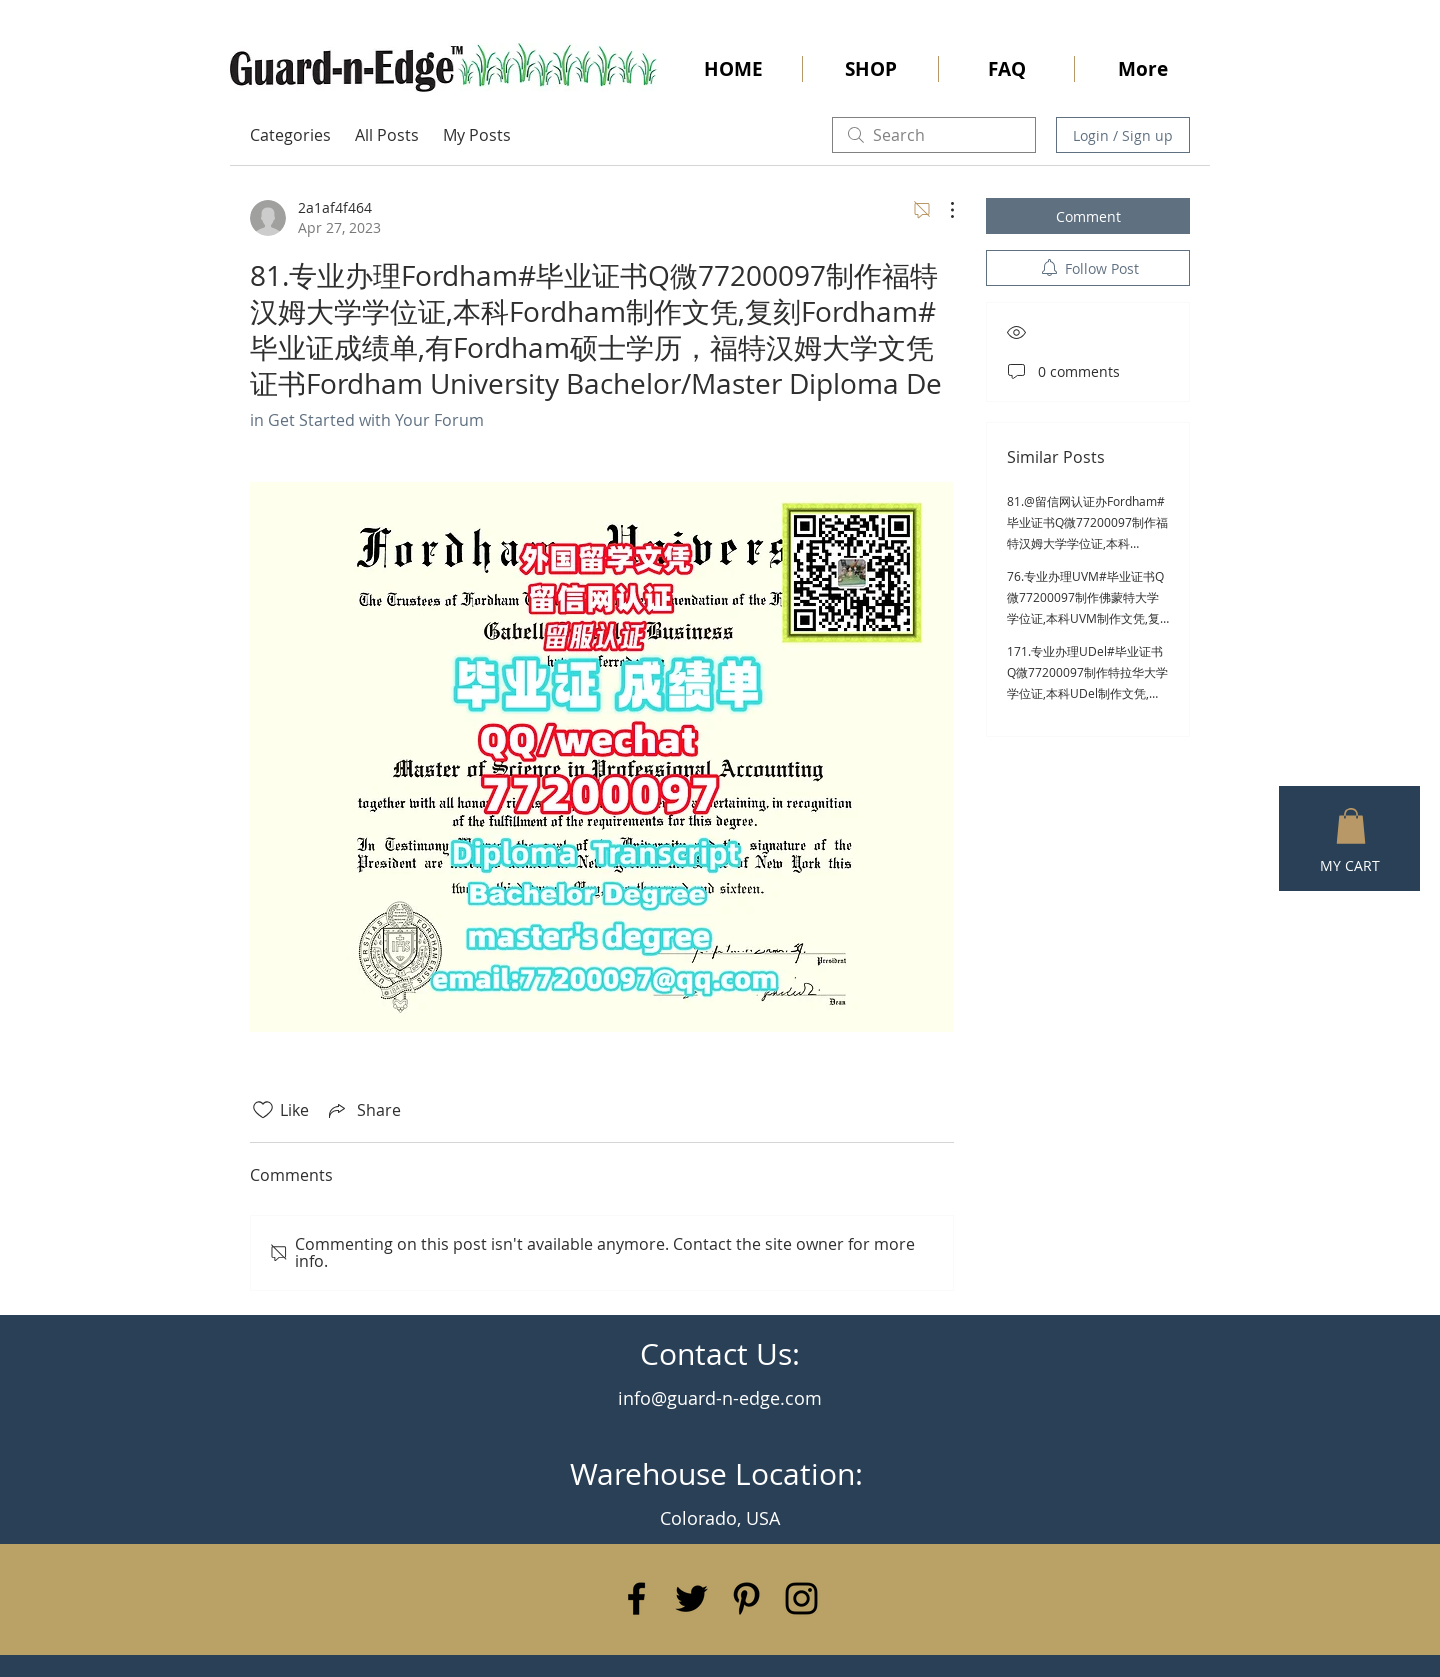 Image resolution: width=1440 pixels, height=1677 pixels. What do you see at coordinates (801, 1598) in the screenshot?
I see `[Black Instagram Icon]` at bounding box center [801, 1598].